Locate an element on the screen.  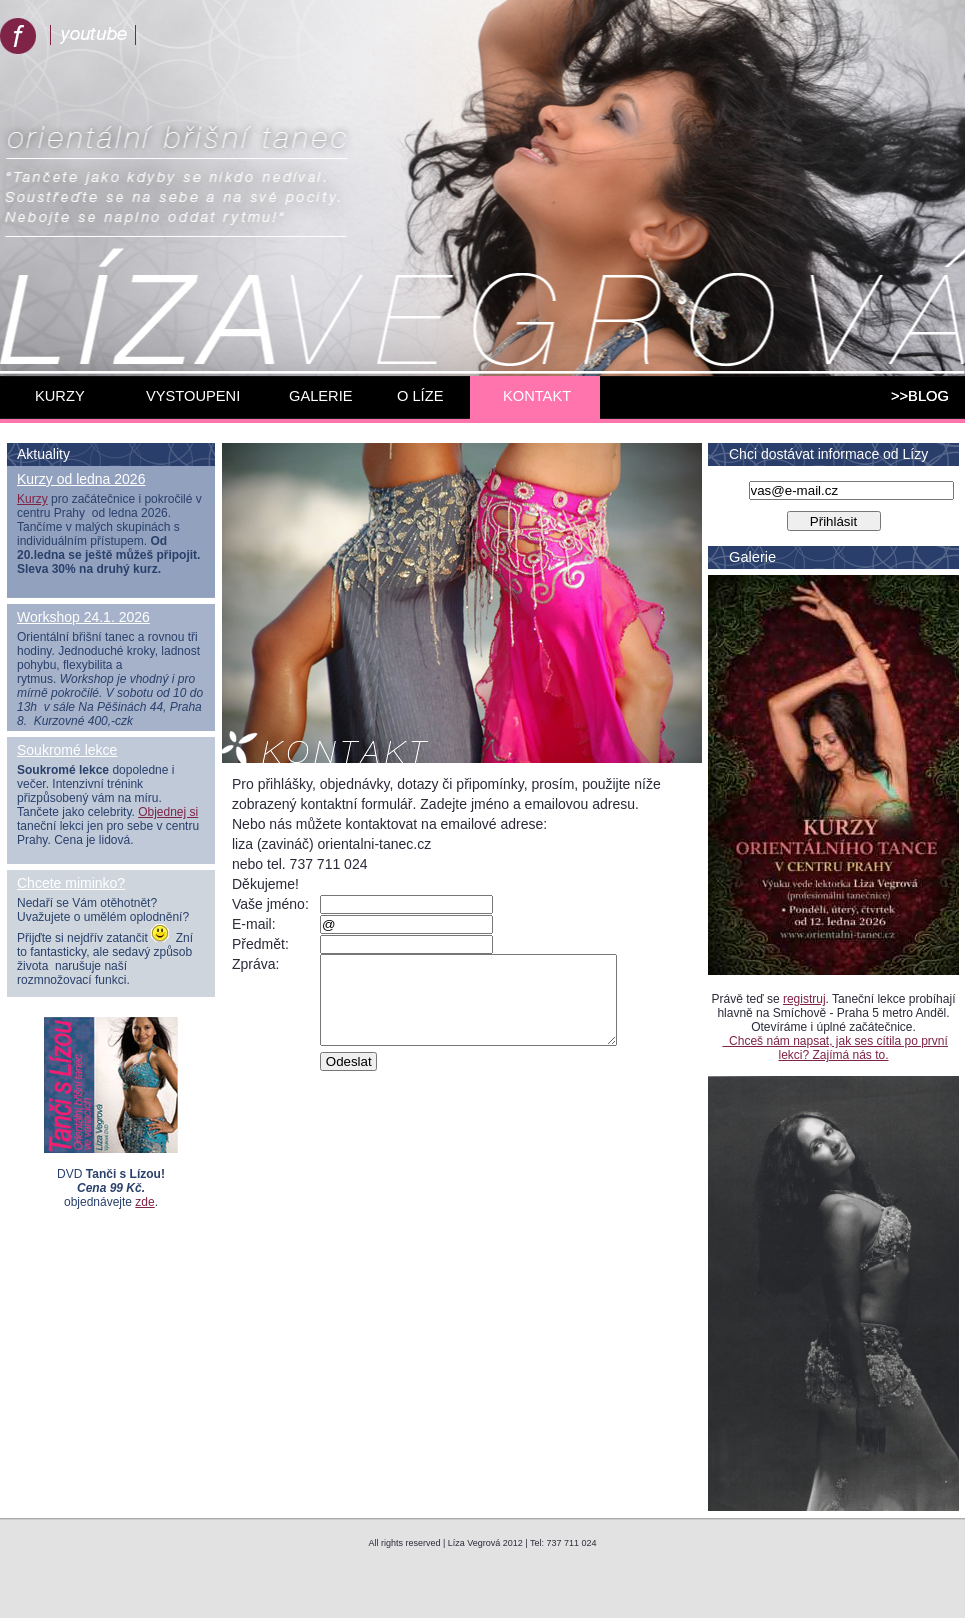
KURZY is located at coordinates (60, 396).